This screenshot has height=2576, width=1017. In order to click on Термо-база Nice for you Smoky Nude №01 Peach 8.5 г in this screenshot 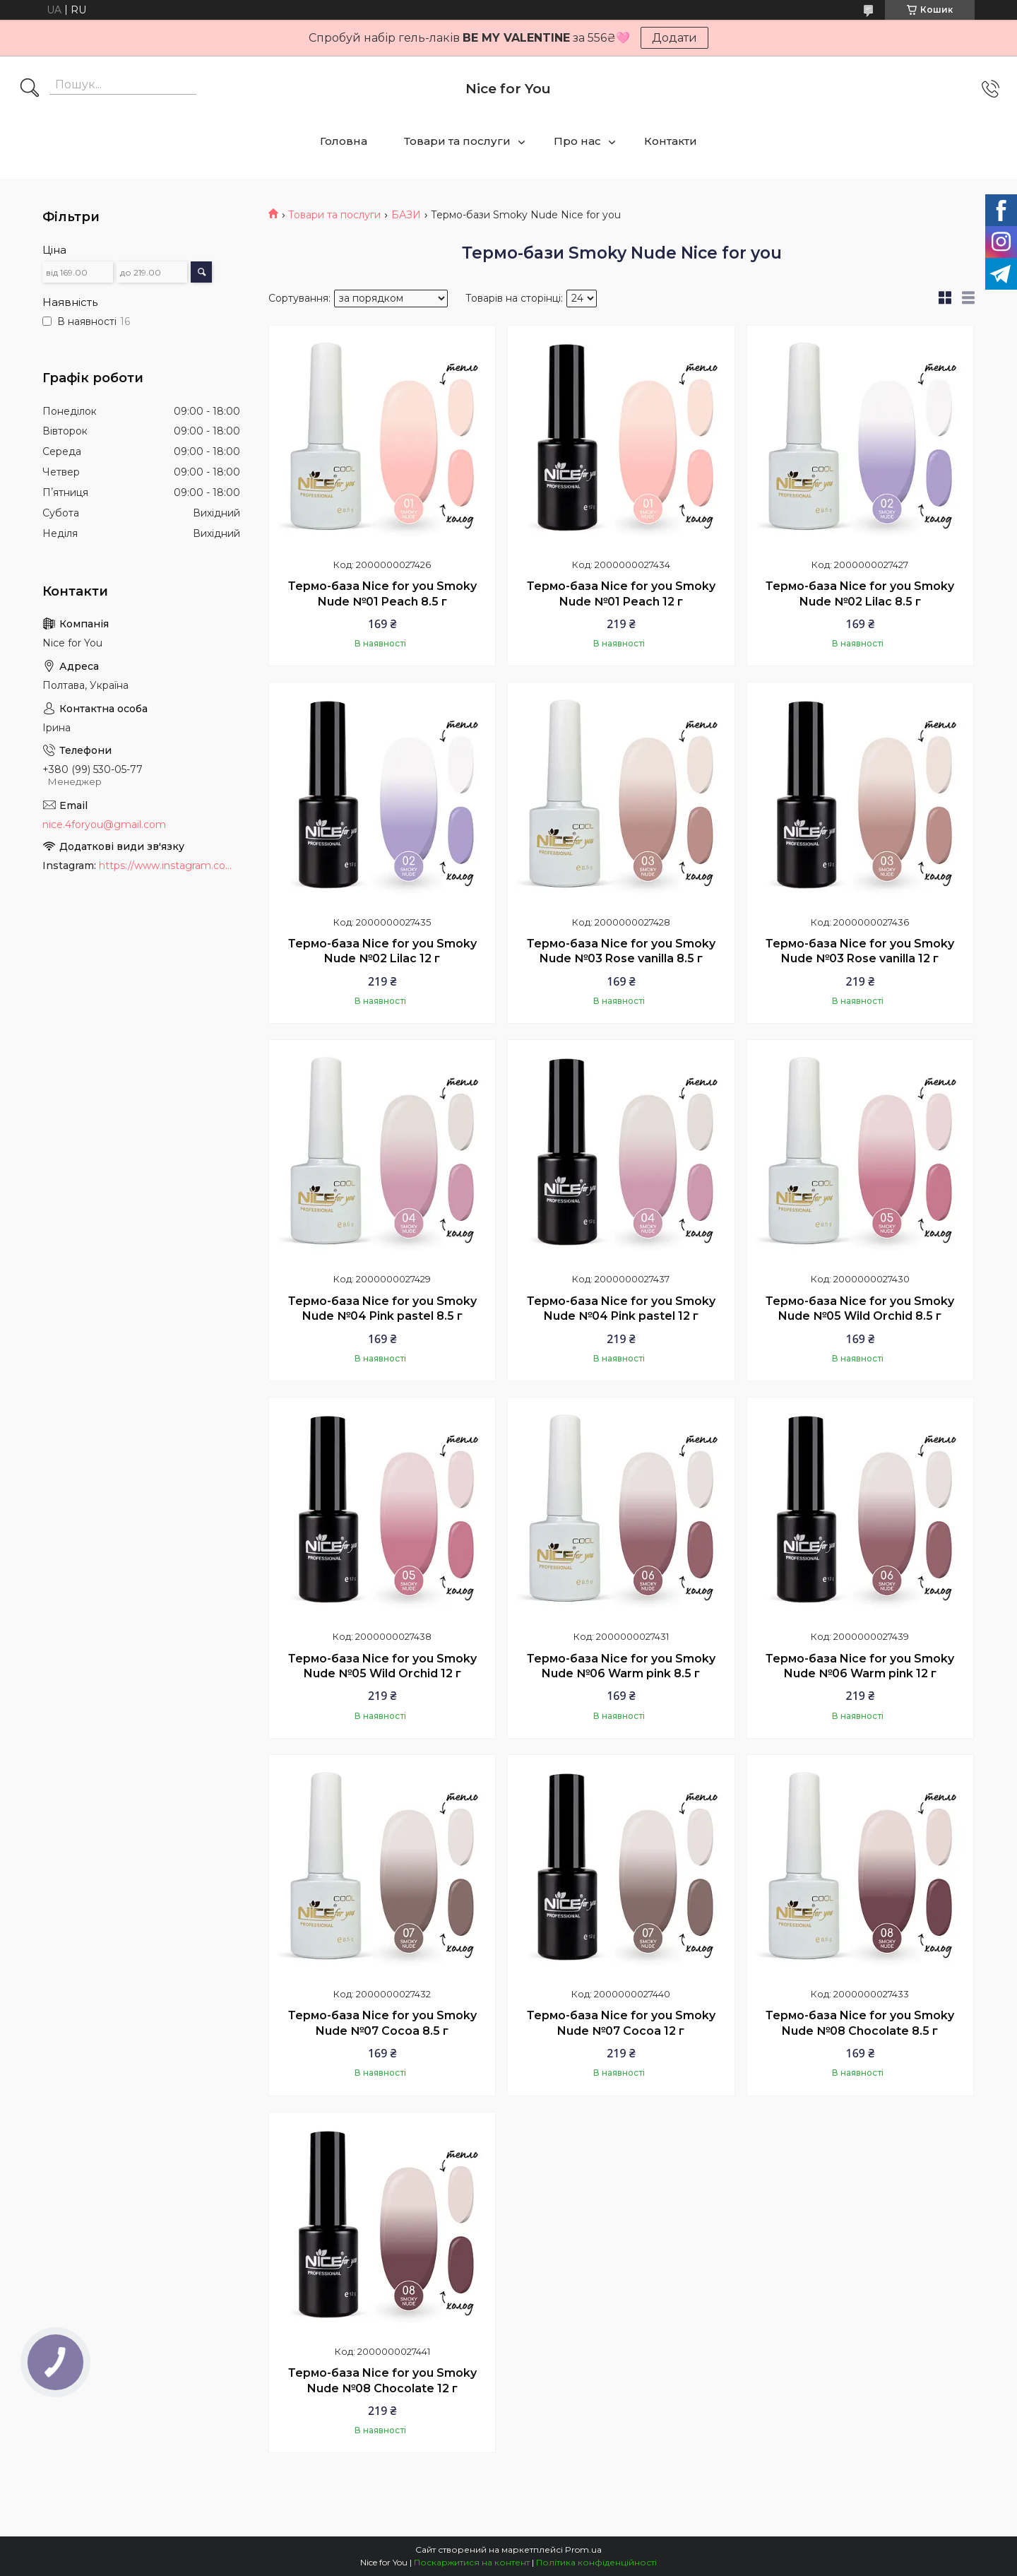, I will do `click(382, 593)`.